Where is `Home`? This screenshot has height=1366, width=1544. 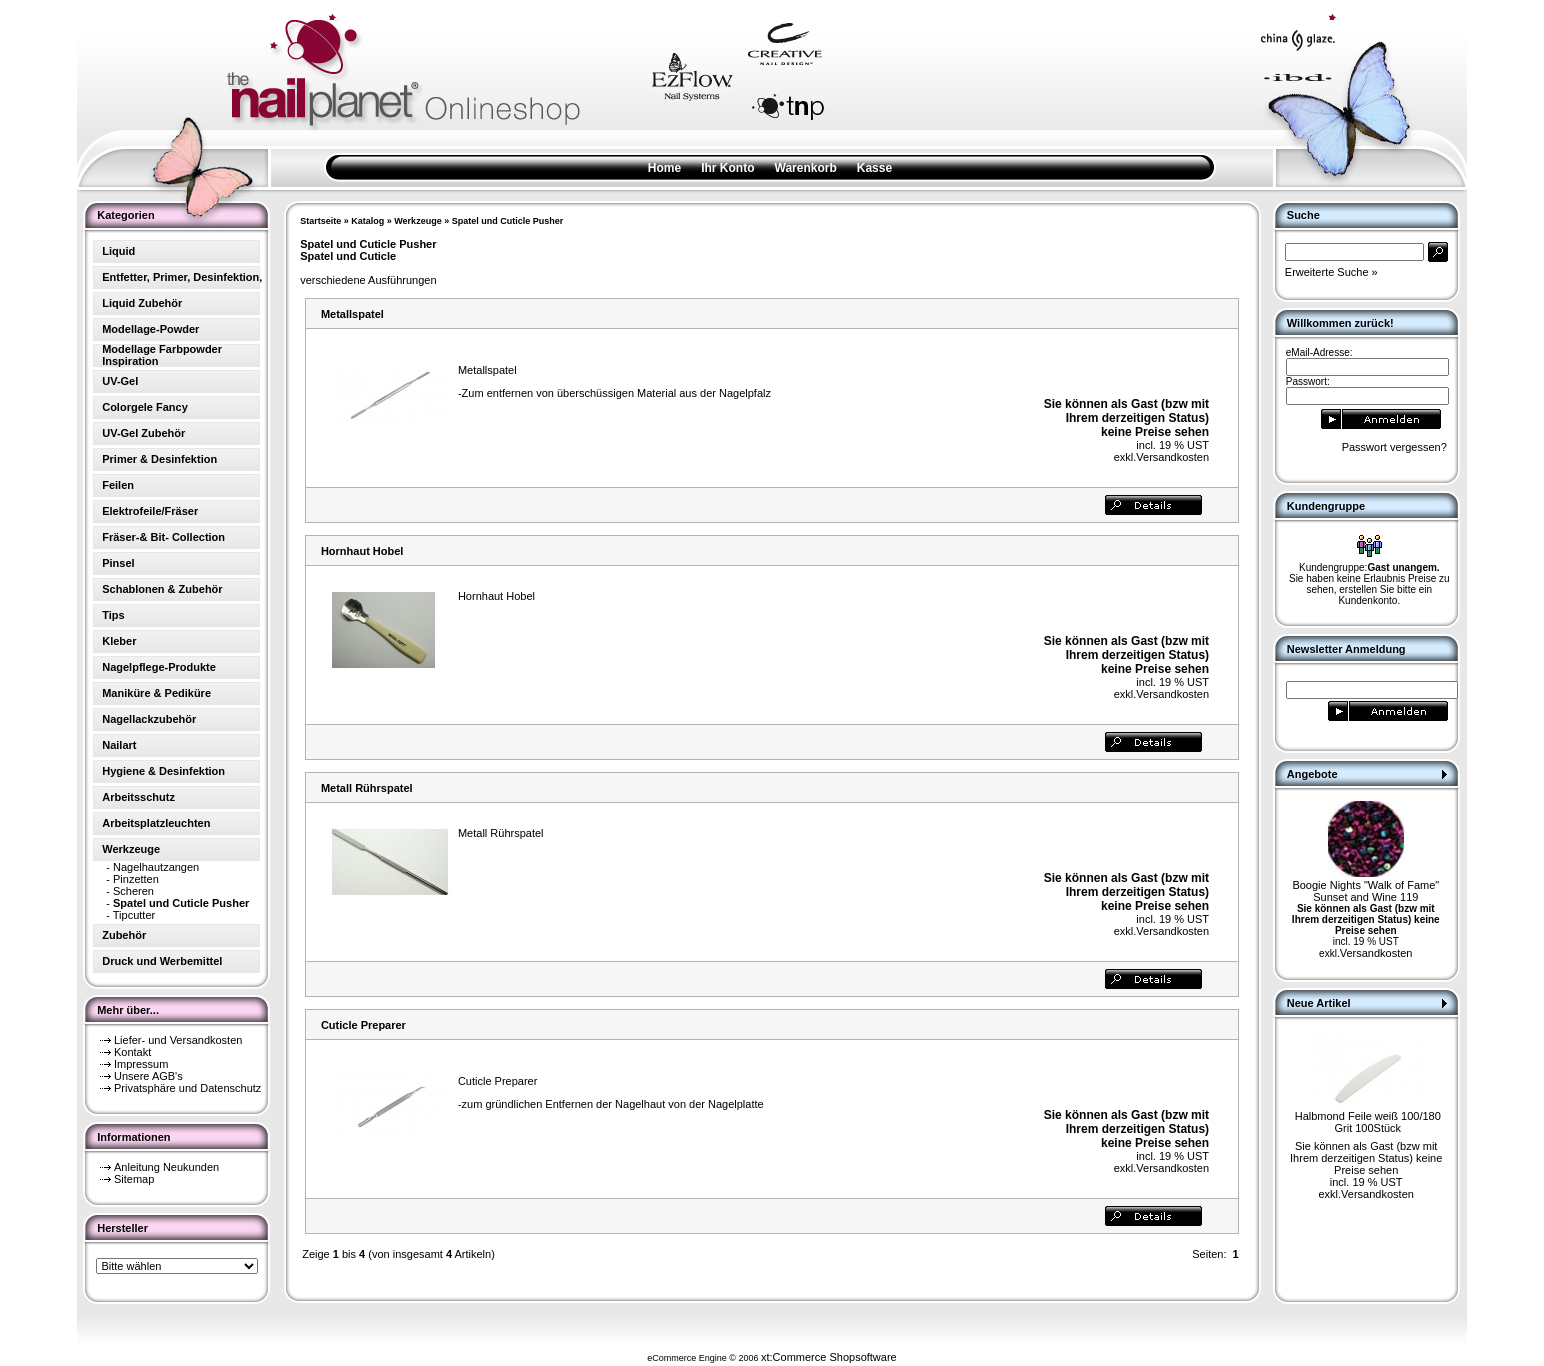
Home is located at coordinates (664, 168).